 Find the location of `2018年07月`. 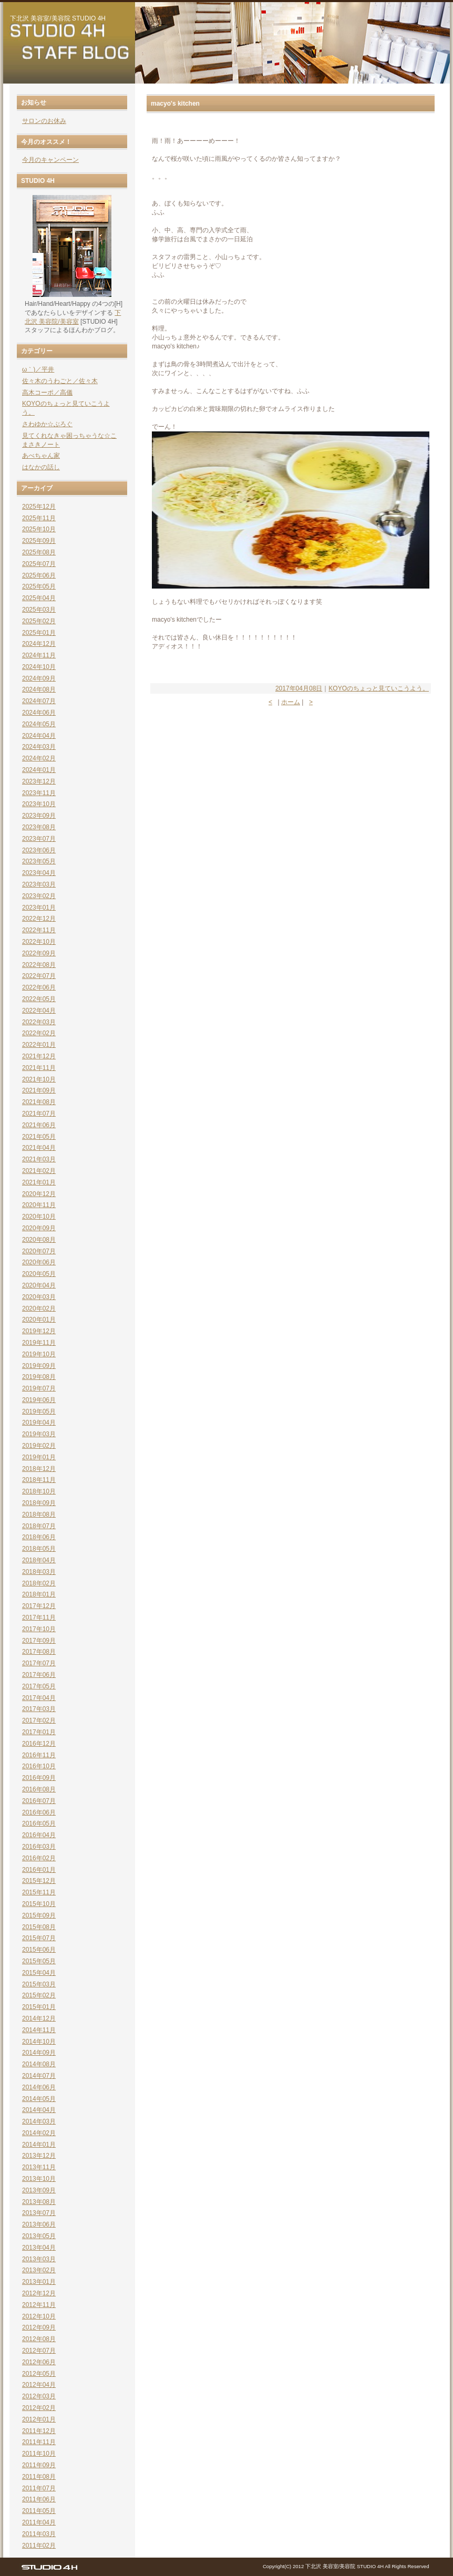

2018年07月 is located at coordinates (39, 1526).